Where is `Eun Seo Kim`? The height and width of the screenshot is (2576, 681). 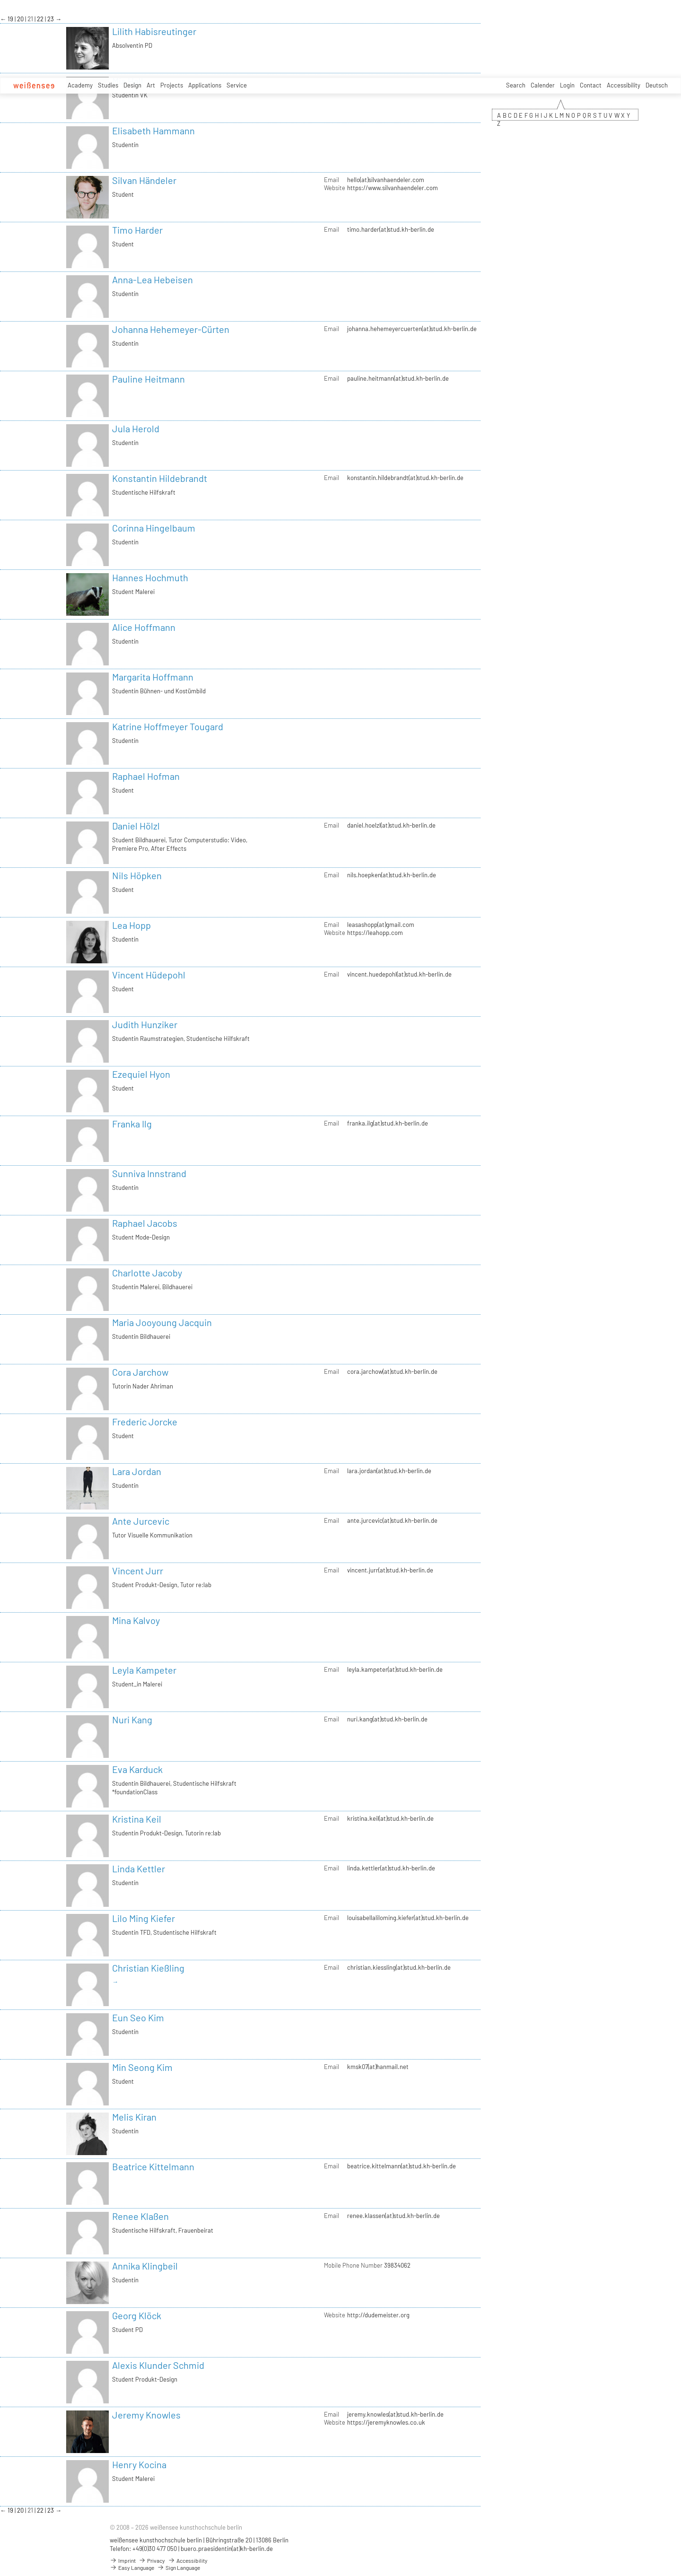
Eun Seo Kim is located at coordinates (138, 2017).